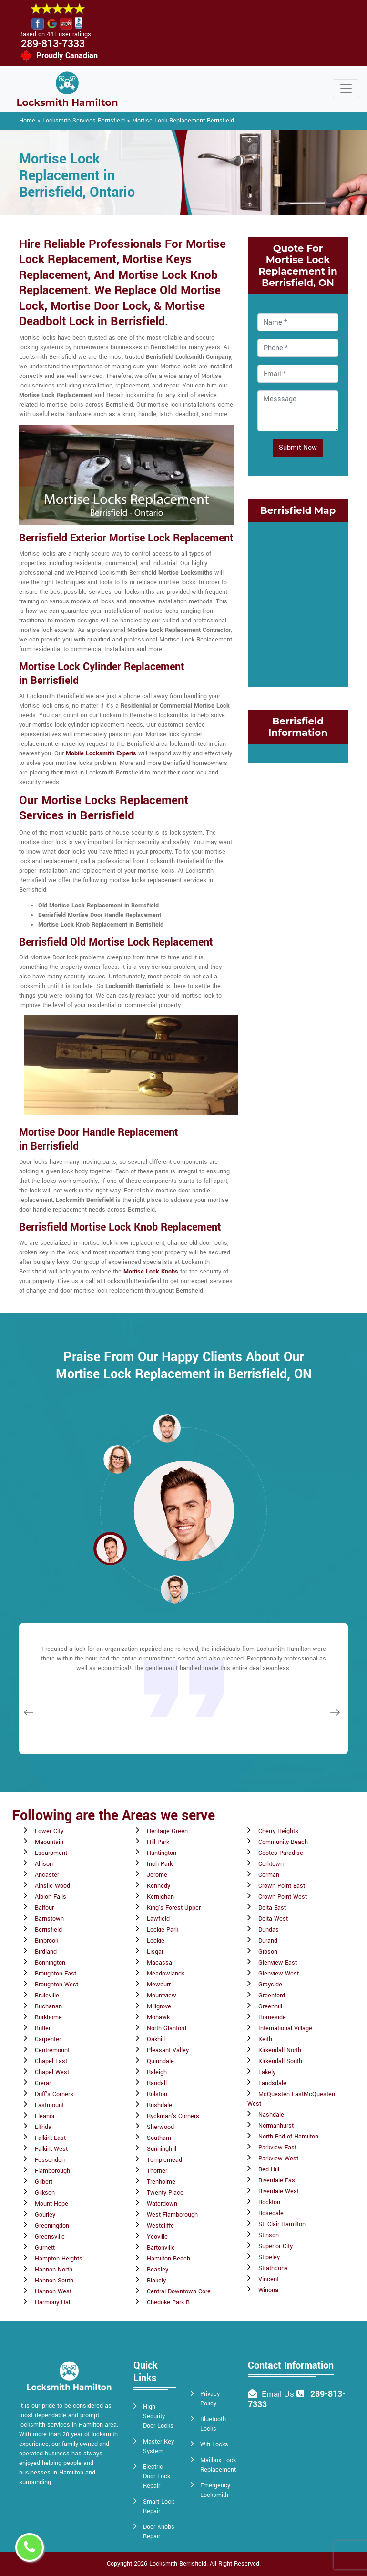 The image size is (367, 2576). Describe the element at coordinates (54, 2280) in the screenshot. I see `Hannon South` at that location.